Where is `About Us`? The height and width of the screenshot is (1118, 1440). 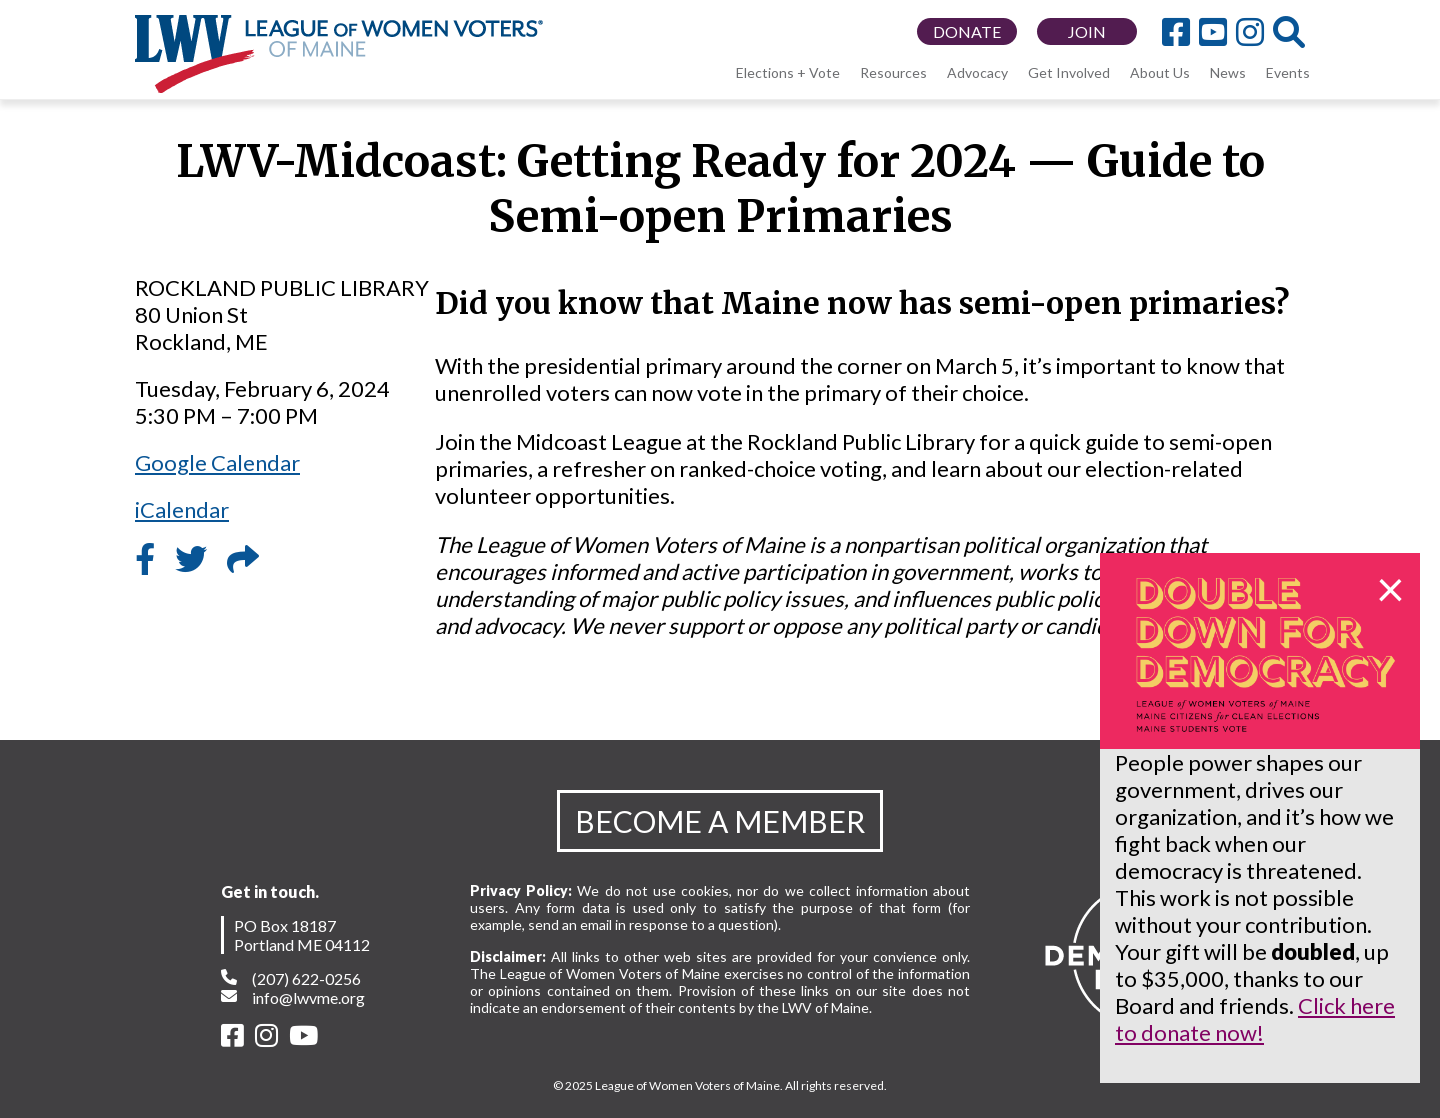 About Us is located at coordinates (1160, 72).